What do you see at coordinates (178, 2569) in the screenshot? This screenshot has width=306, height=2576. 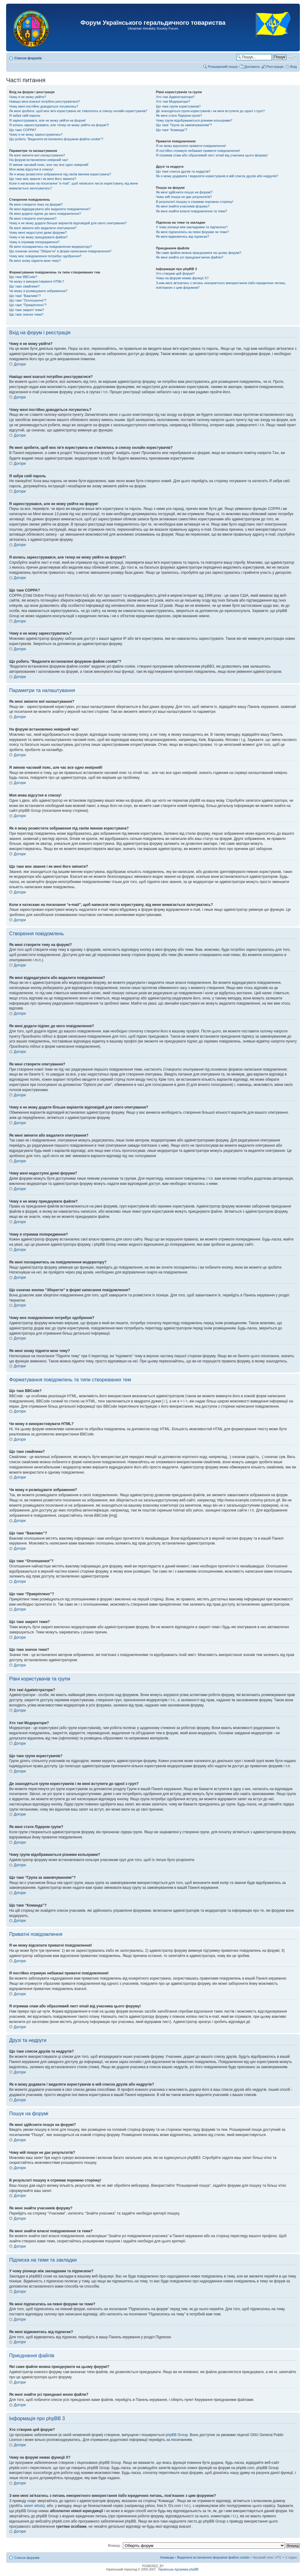 I see `Українська підтримка phpBB` at bounding box center [178, 2569].